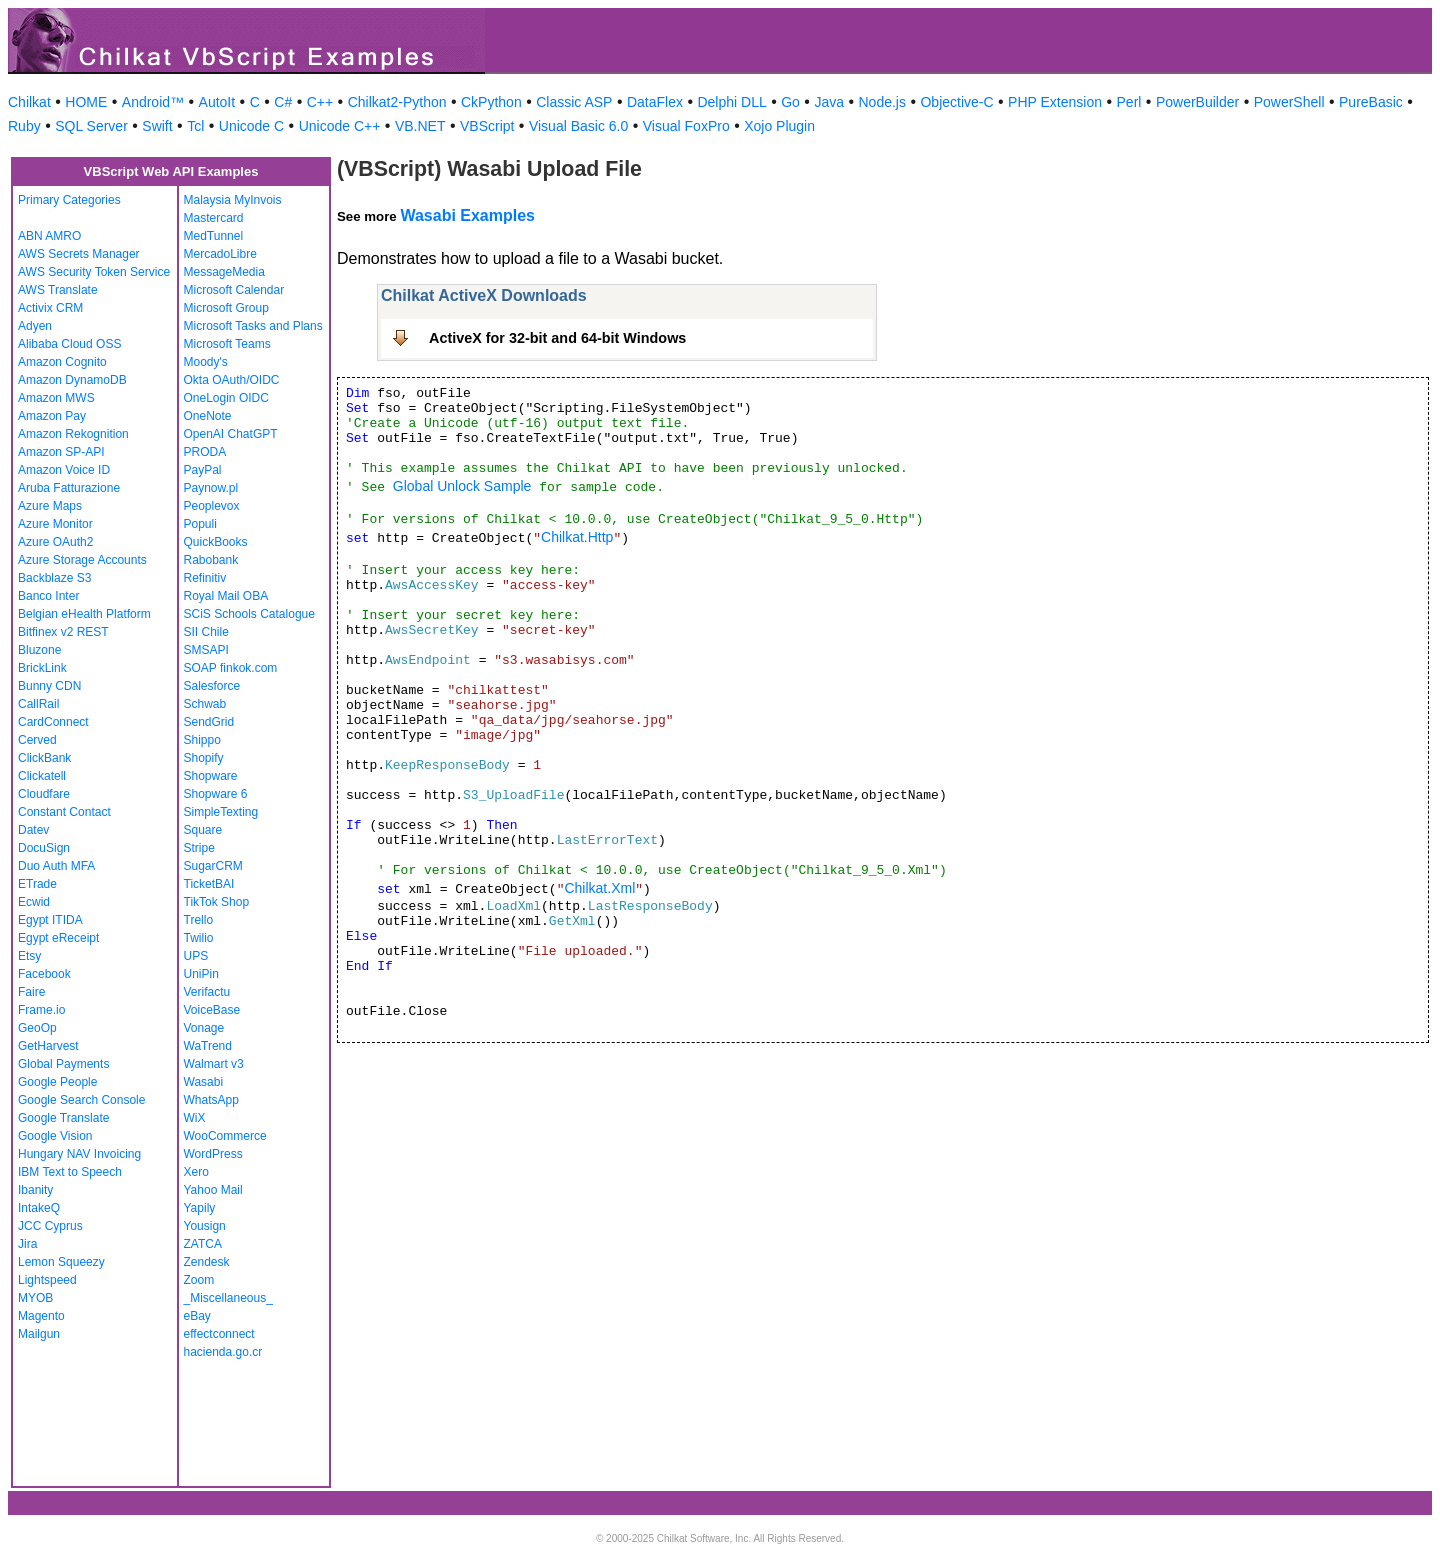 This screenshot has height=1562, width=1440. I want to click on Primary Categories, so click(69, 200).